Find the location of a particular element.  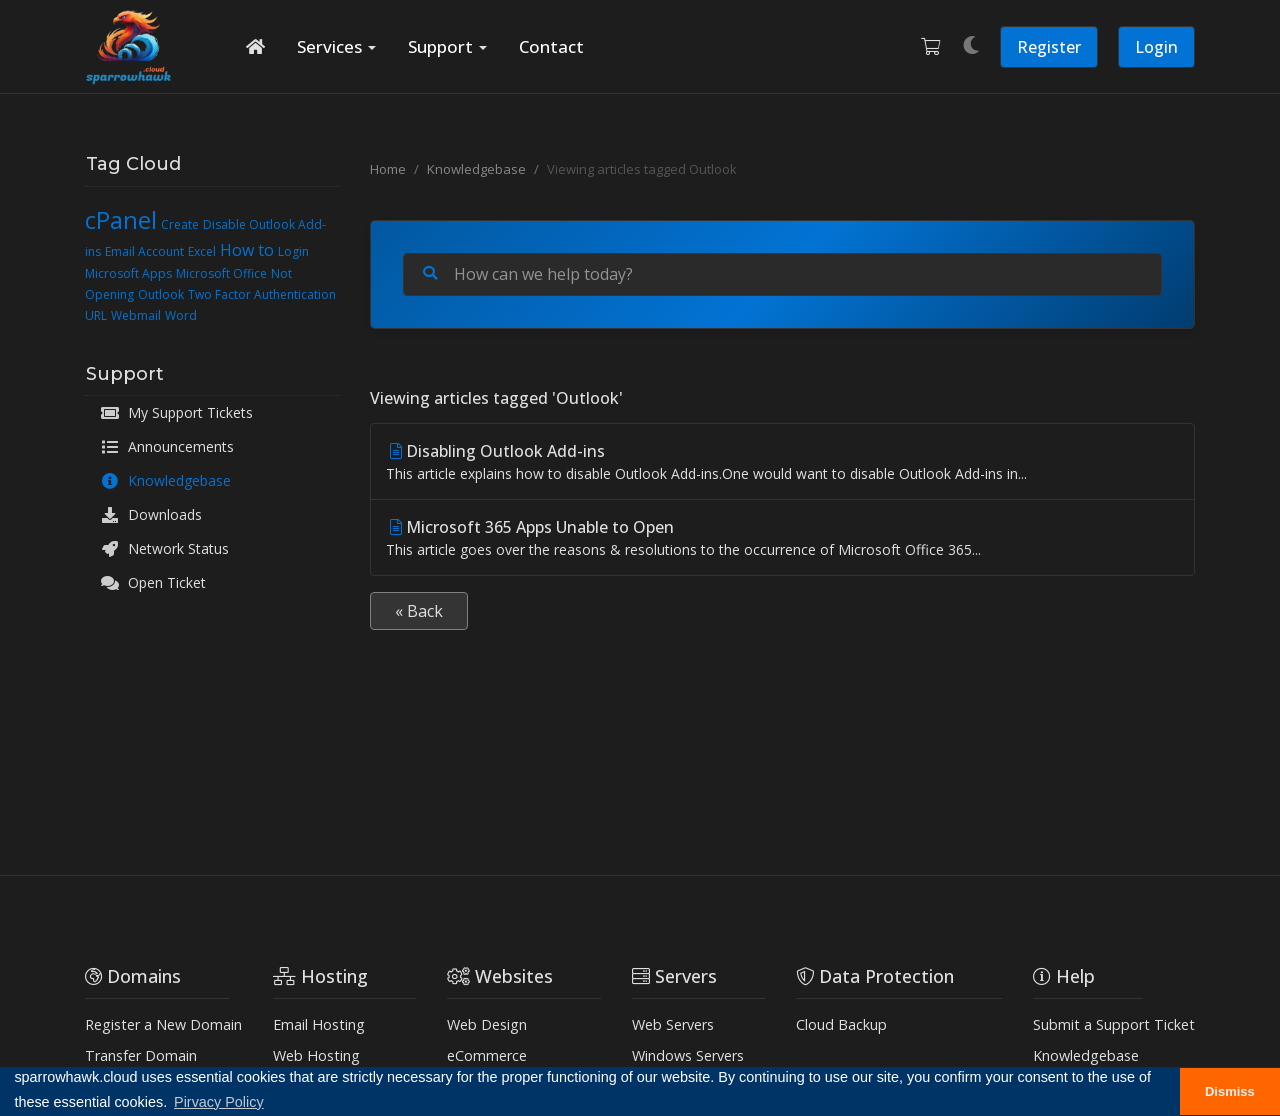

Webmail is located at coordinates (136, 315).